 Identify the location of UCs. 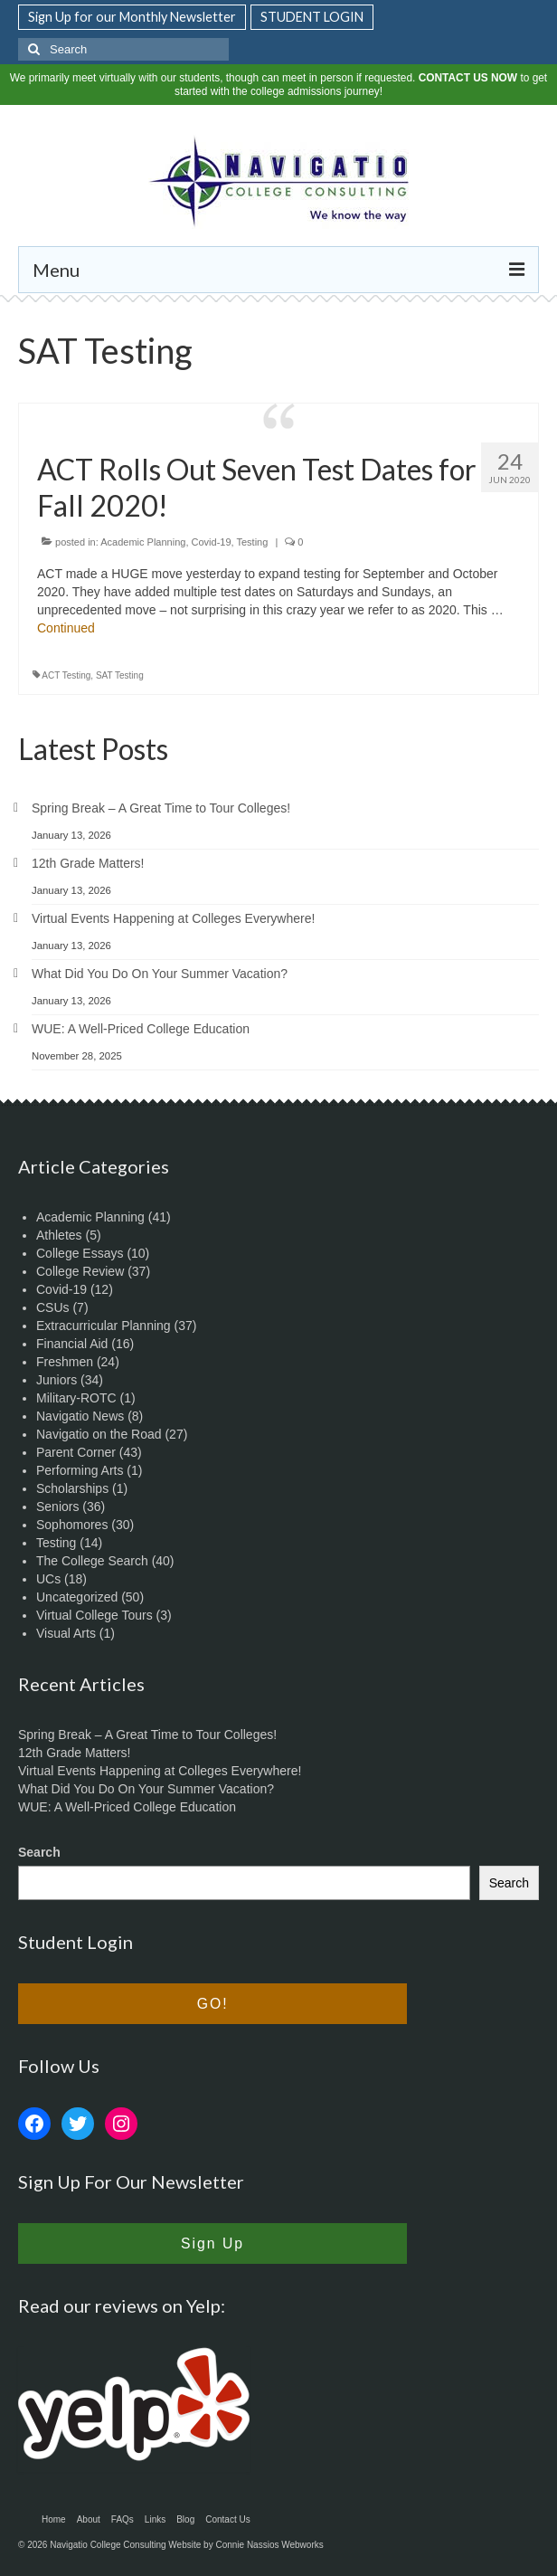
(48, 1579).